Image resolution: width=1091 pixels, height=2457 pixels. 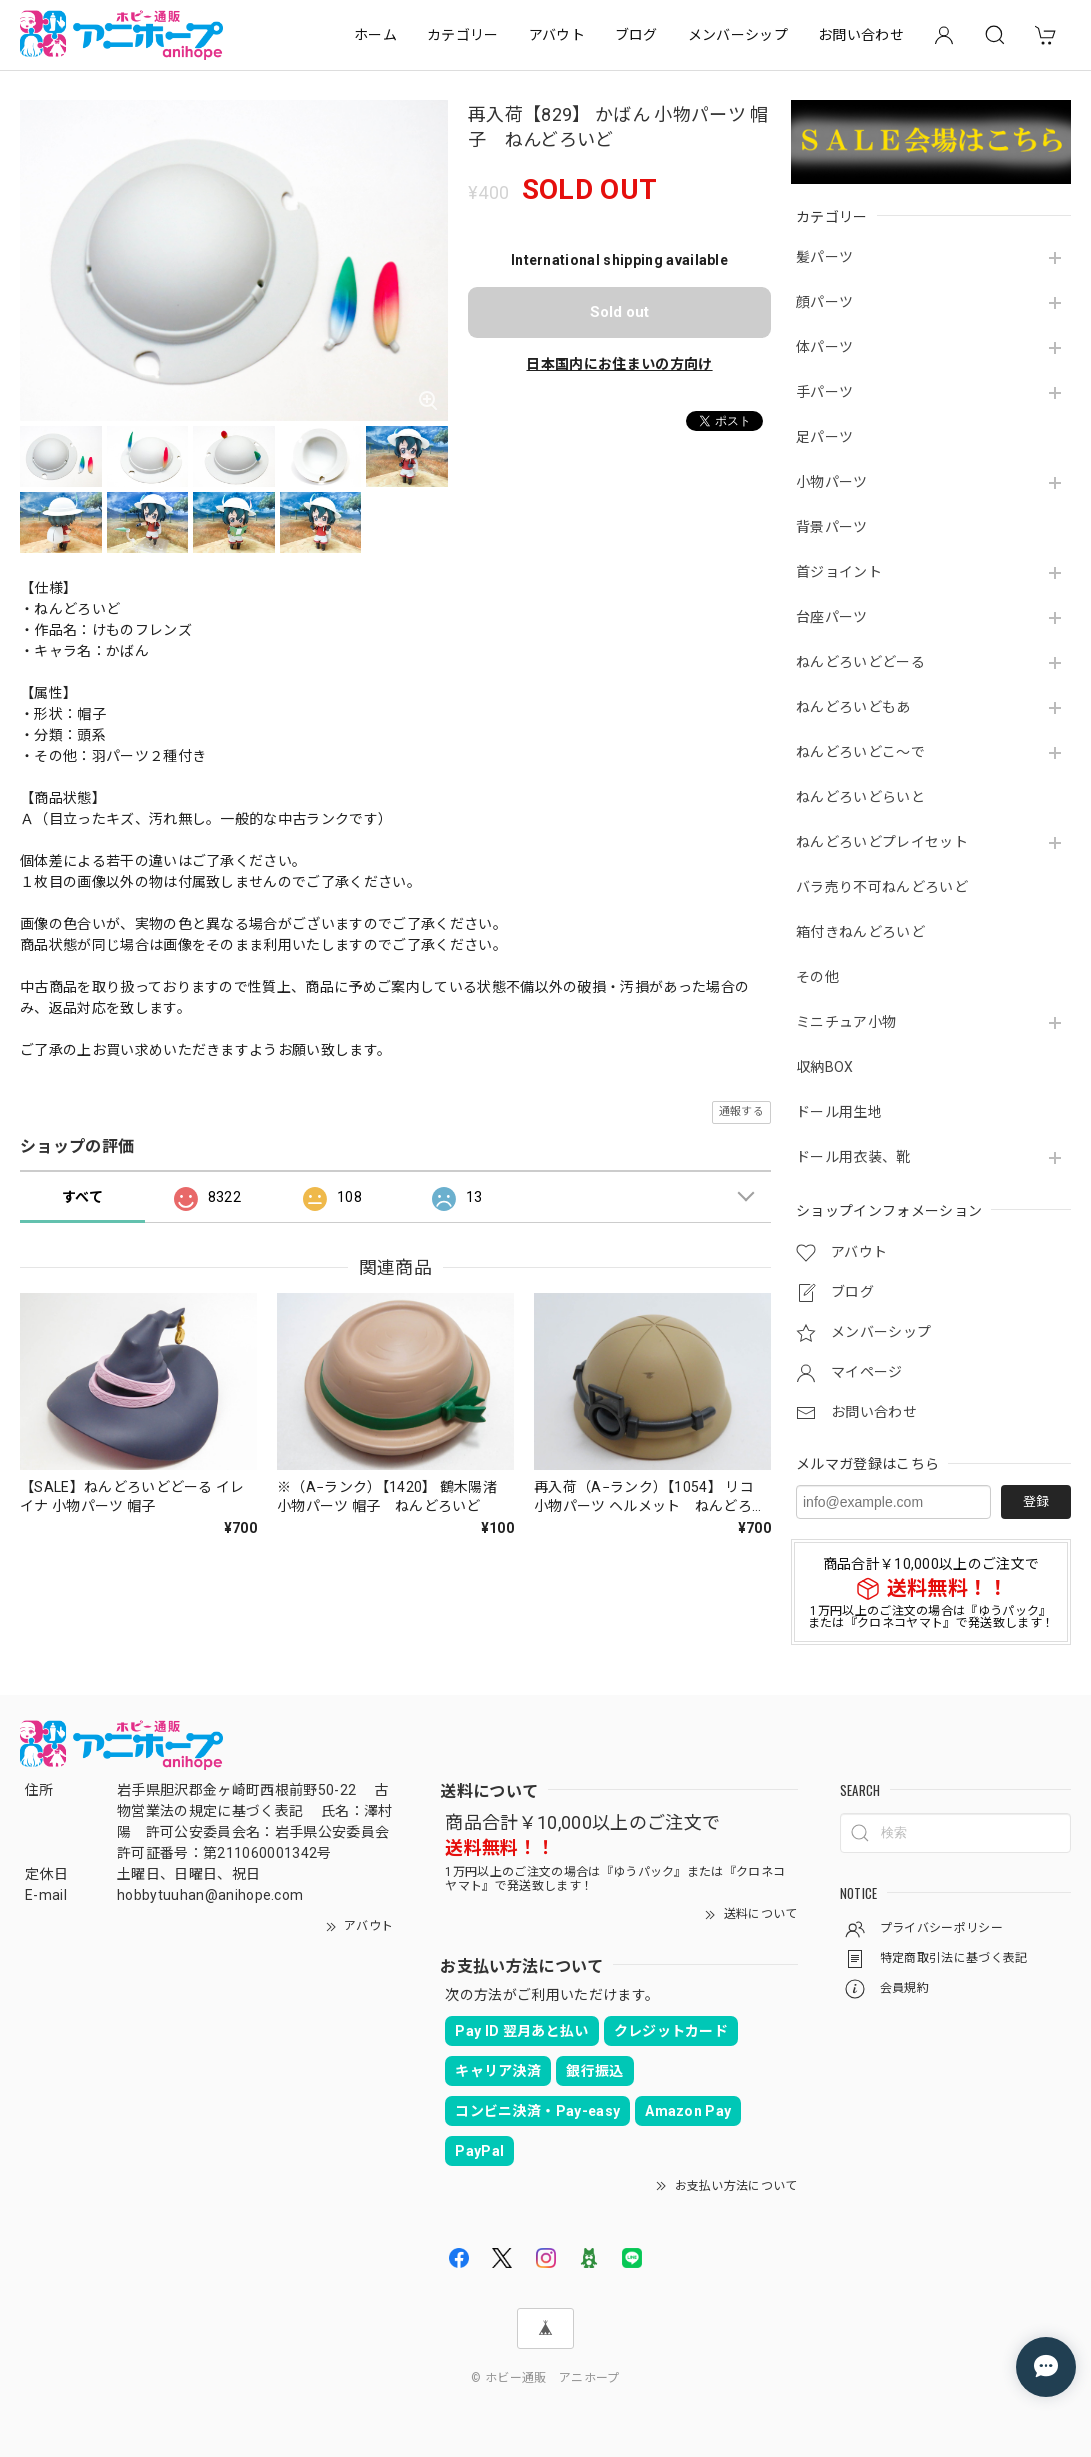 What do you see at coordinates (738, 35) in the screenshot?
I see `メンバーシップ` at bounding box center [738, 35].